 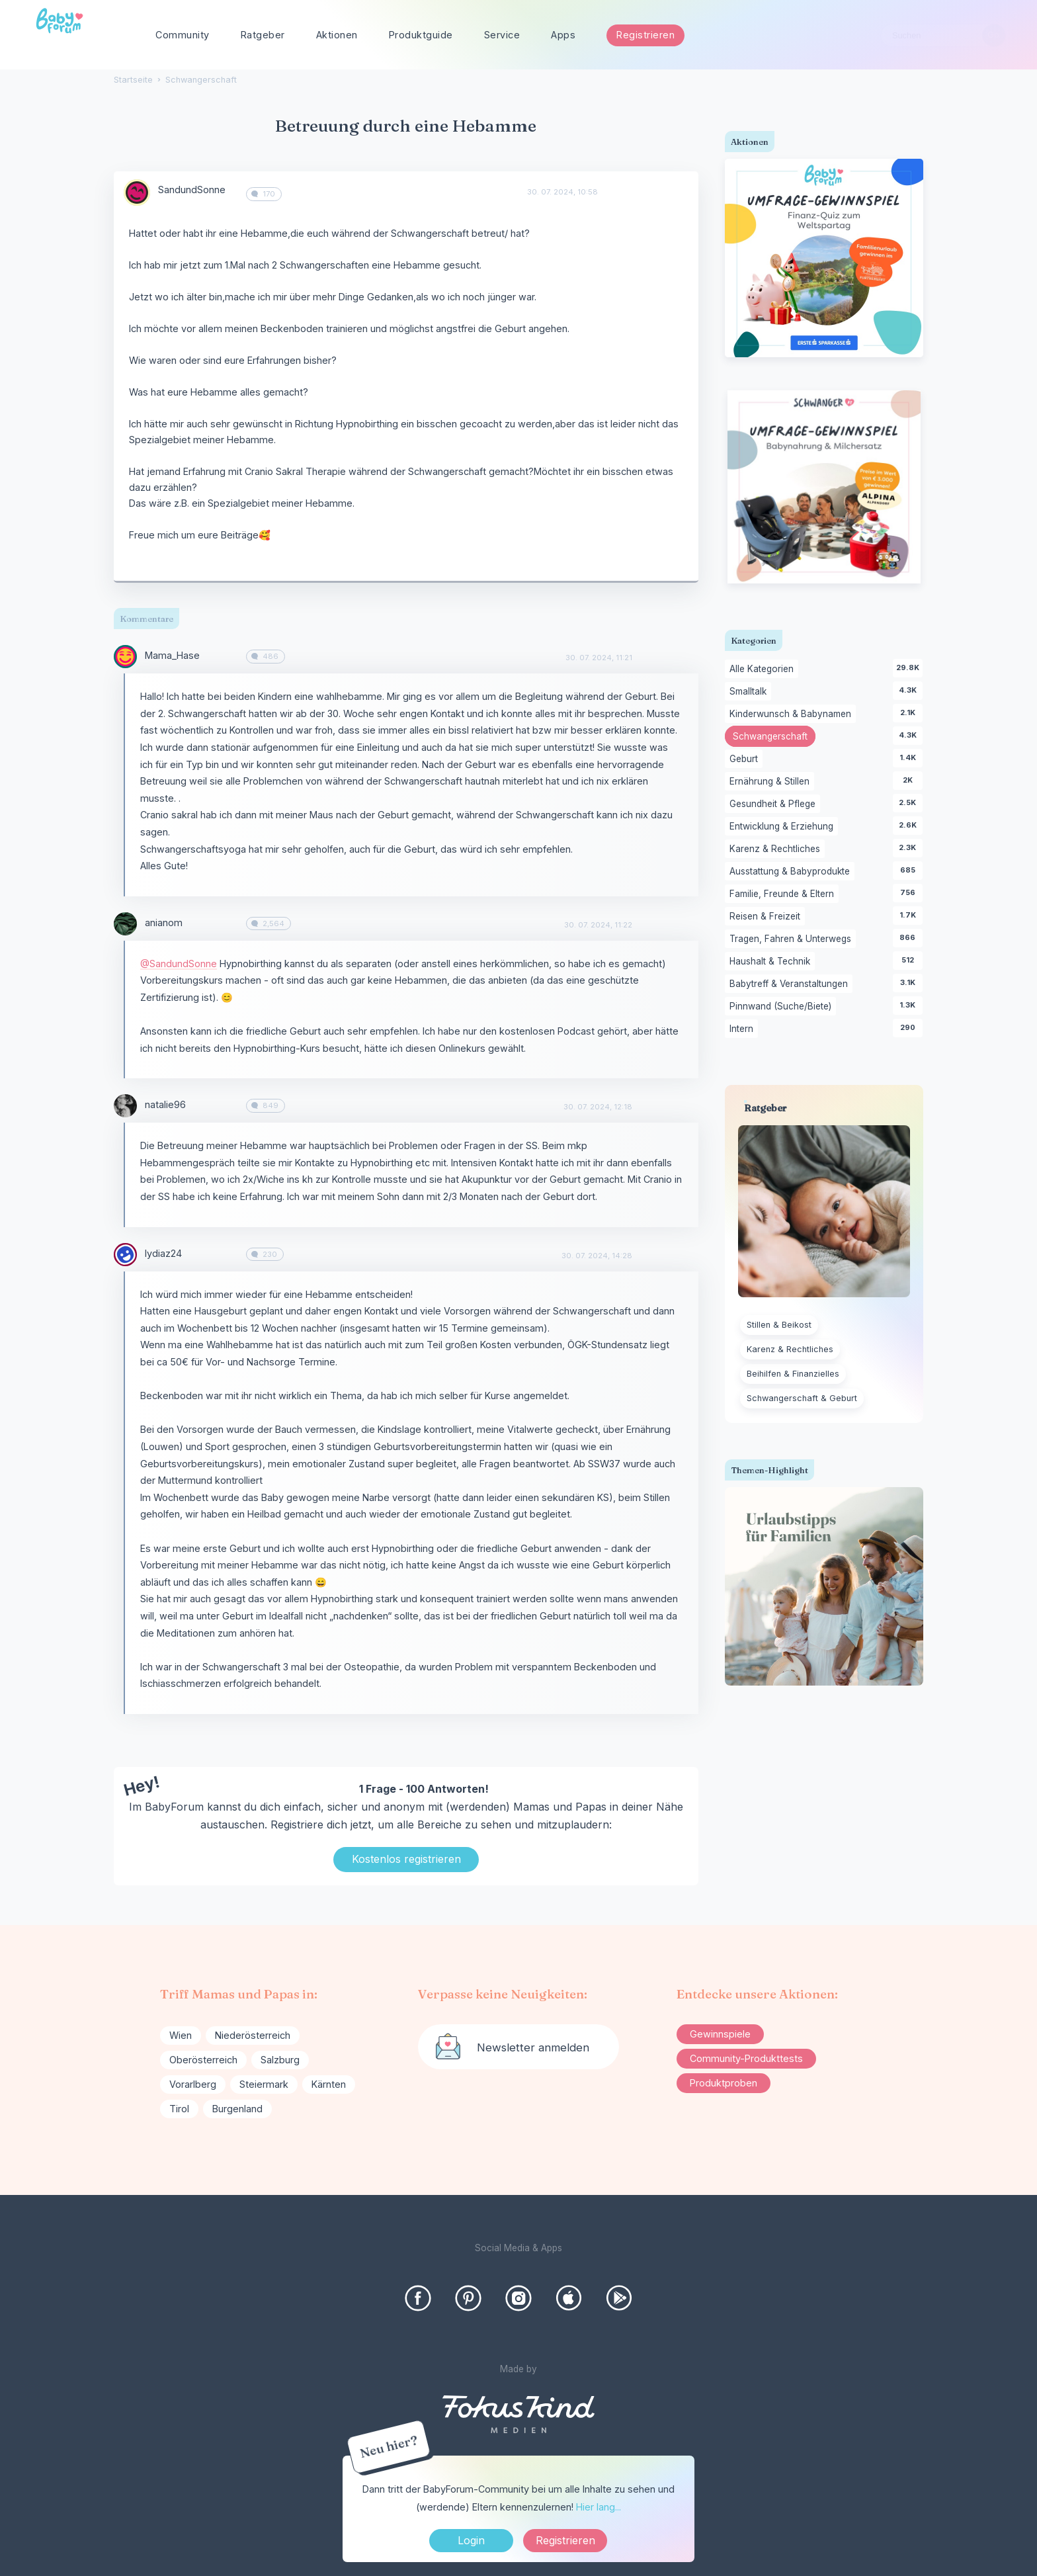 I want to click on Mama_Hase, so click(x=172, y=655).